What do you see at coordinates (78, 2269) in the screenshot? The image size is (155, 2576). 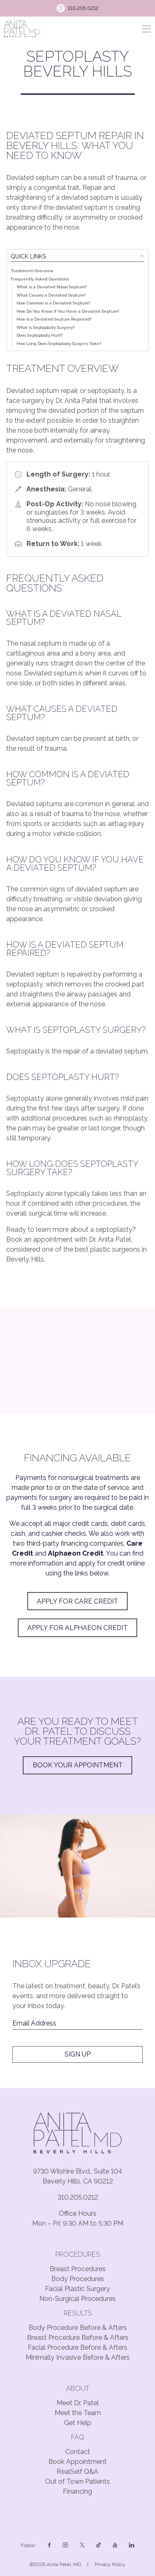 I see `Breast Procedures` at bounding box center [78, 2269].